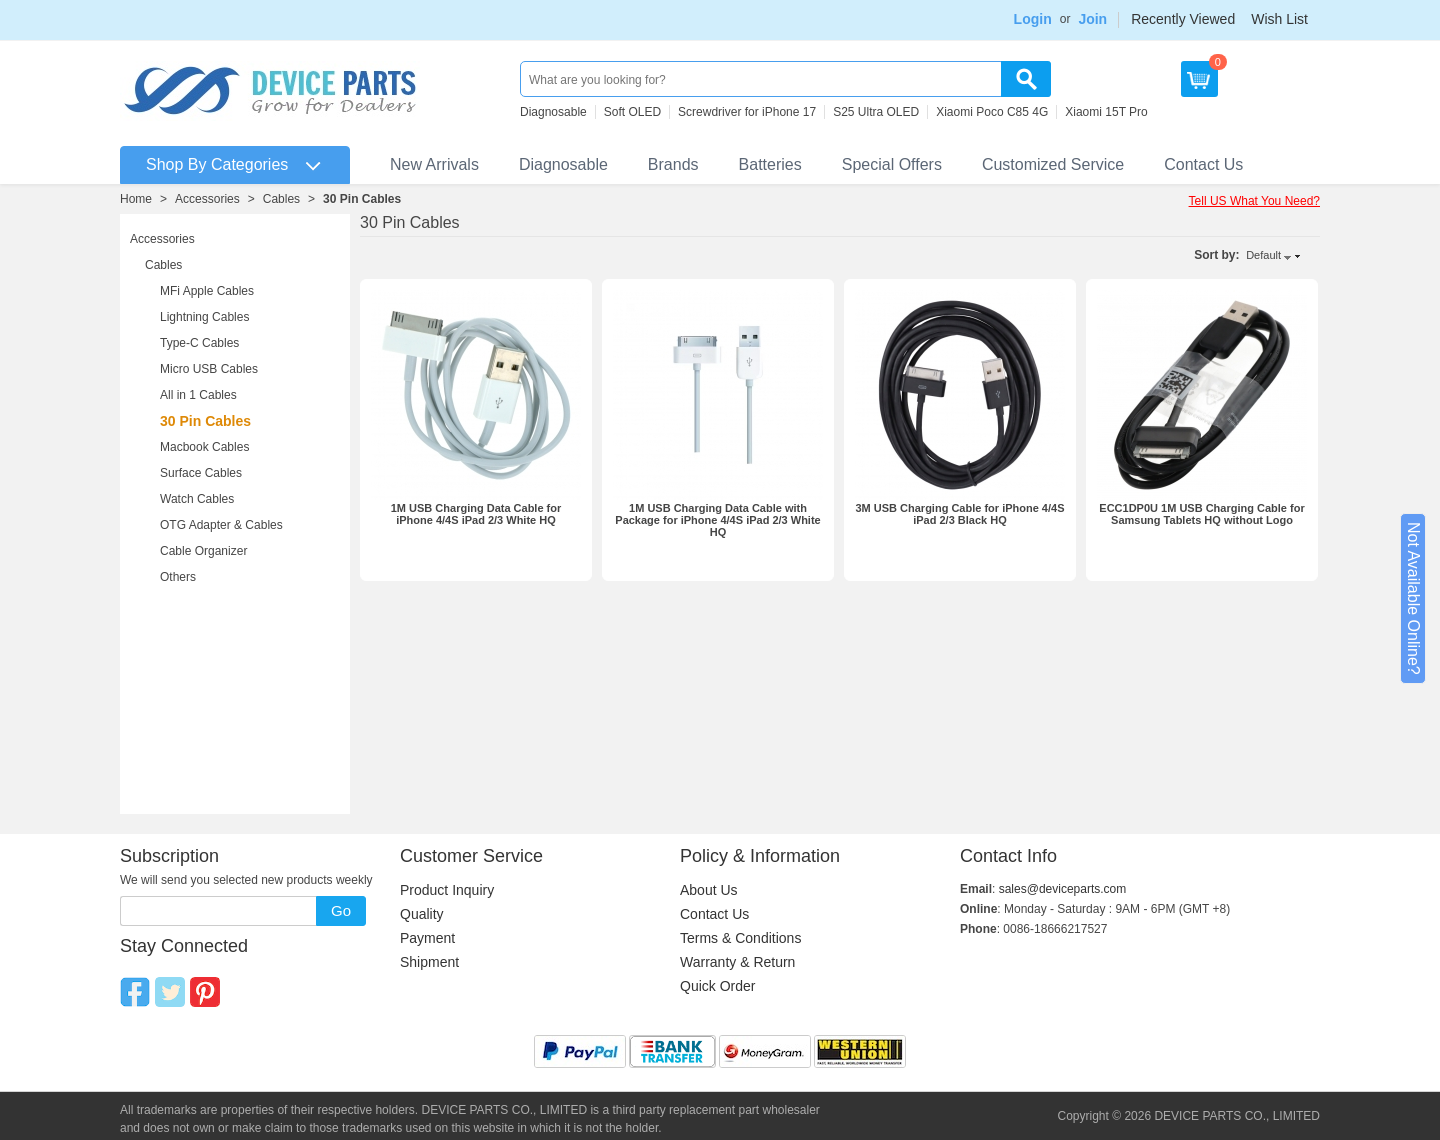 The width and height of the screenshot is (1440, 1140). What do you see at coordinates (770, 164) in the screenshot?
I see `Batteries` at bounding box center [770, 164].